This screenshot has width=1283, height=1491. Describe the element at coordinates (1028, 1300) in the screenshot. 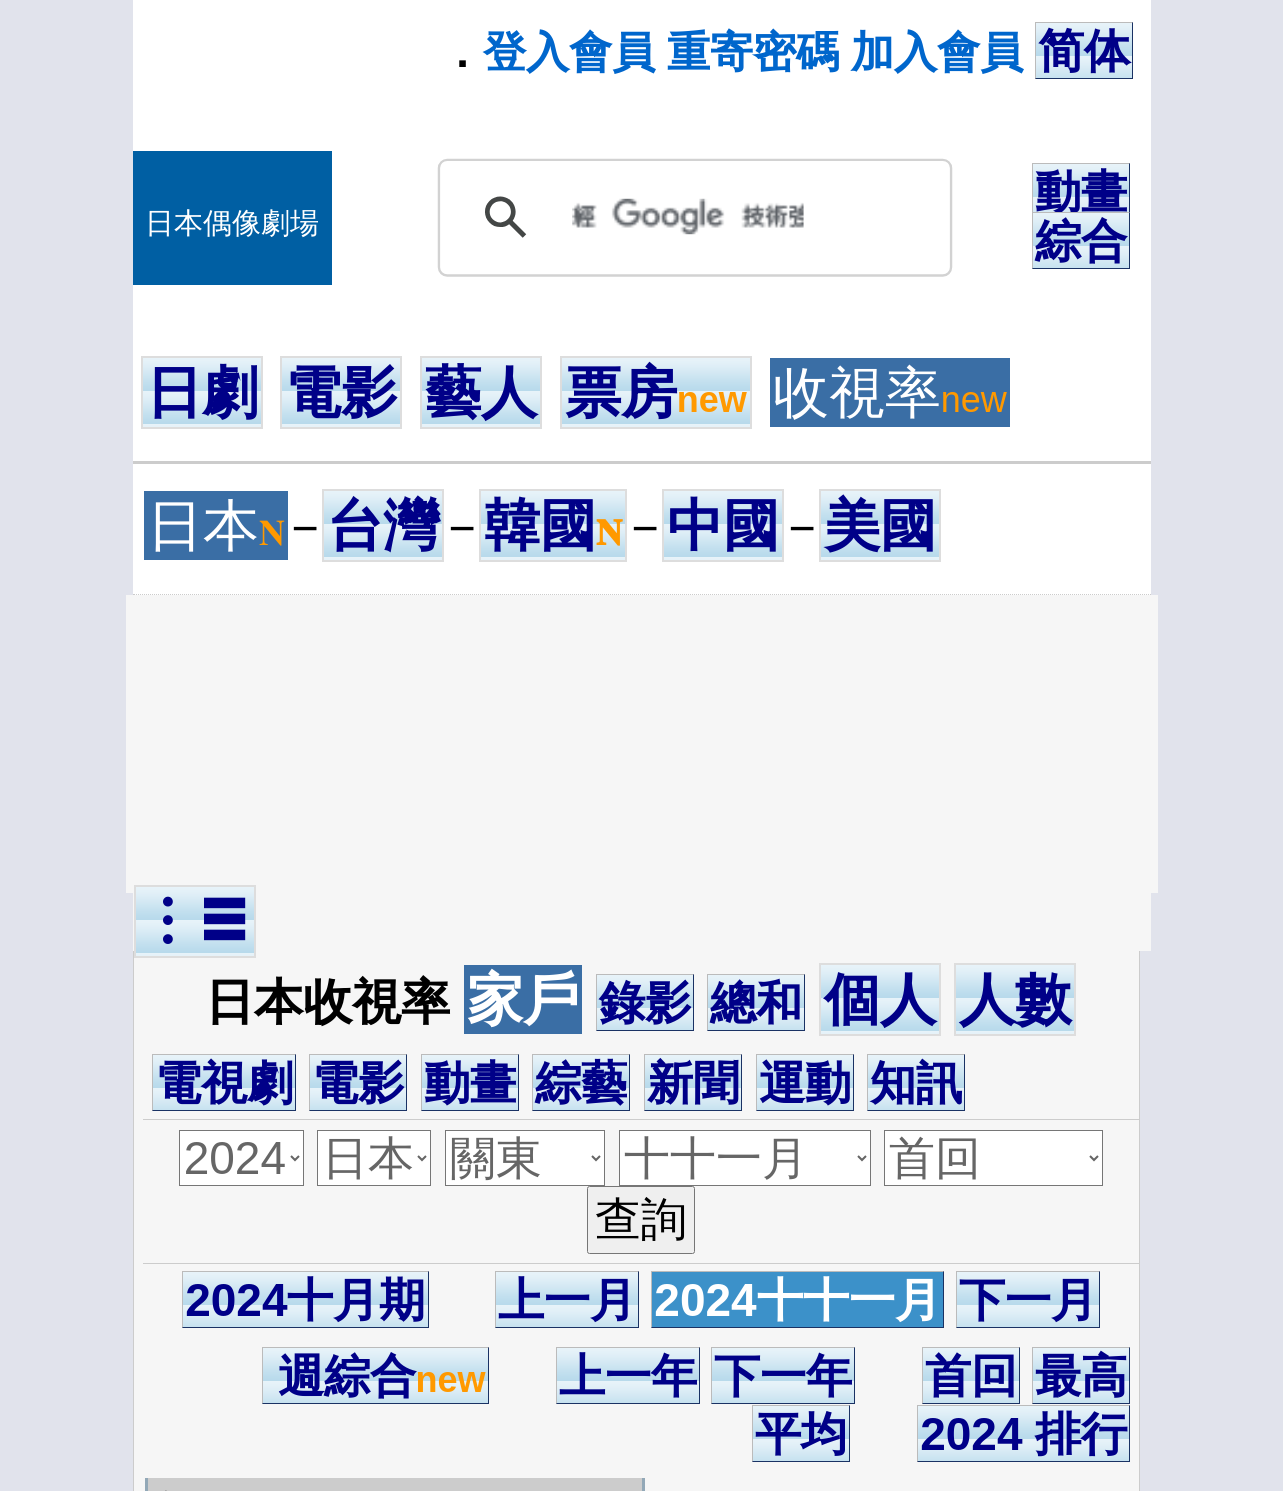

I see `下一月` at that location.